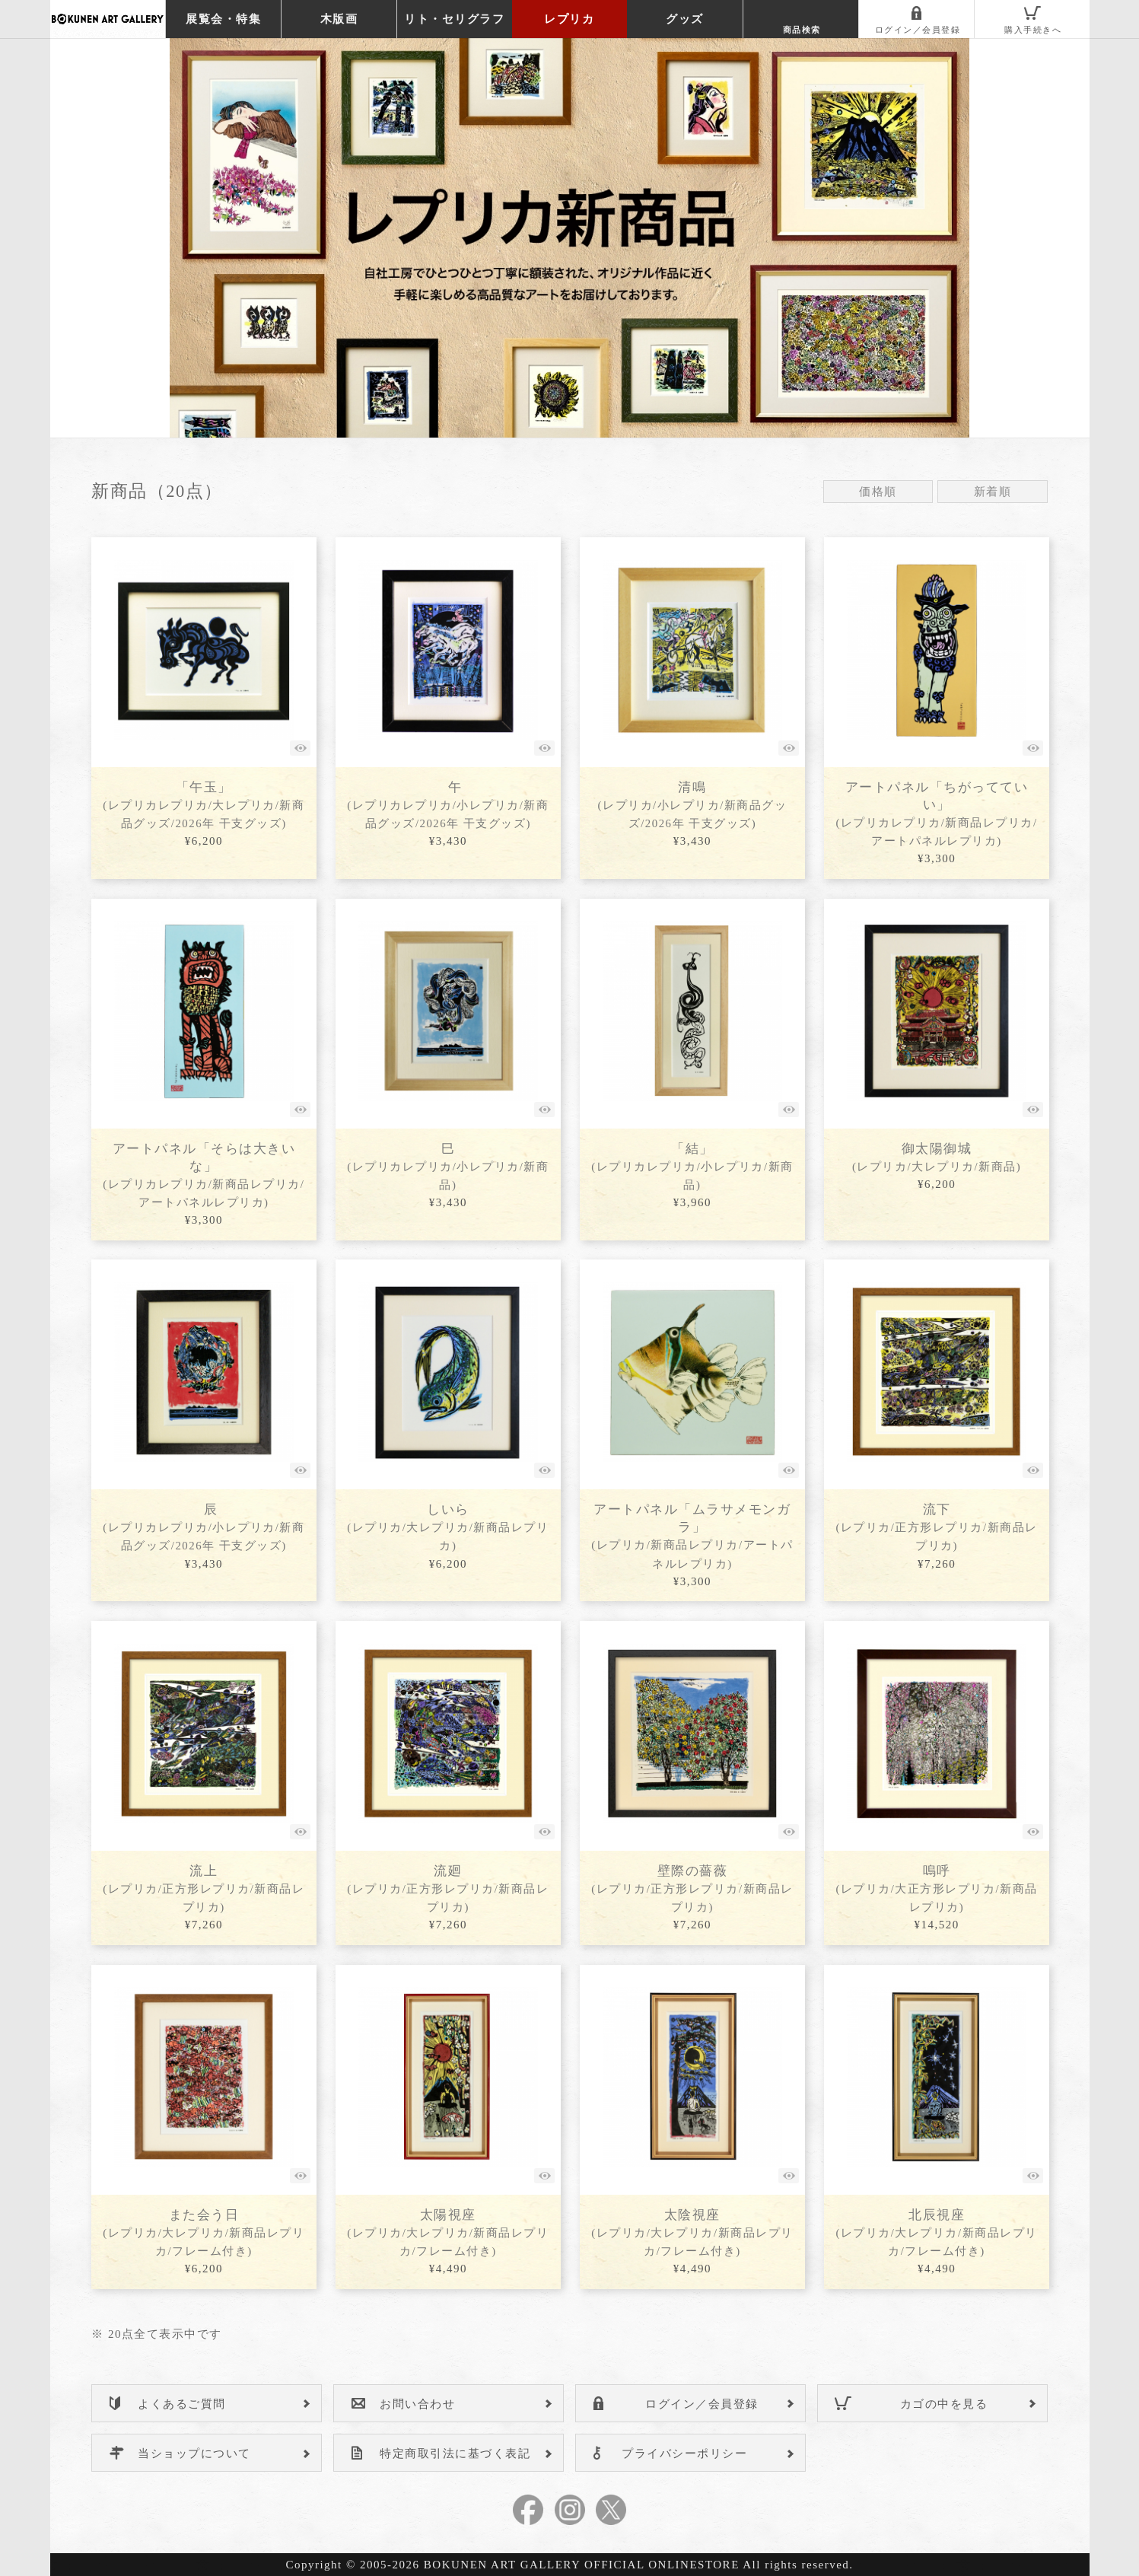 The height and width of the screenshot is (2576, 1139). Describe the element at coordinates (448, 1527) in the screenshot. I see `しいら` at that location.